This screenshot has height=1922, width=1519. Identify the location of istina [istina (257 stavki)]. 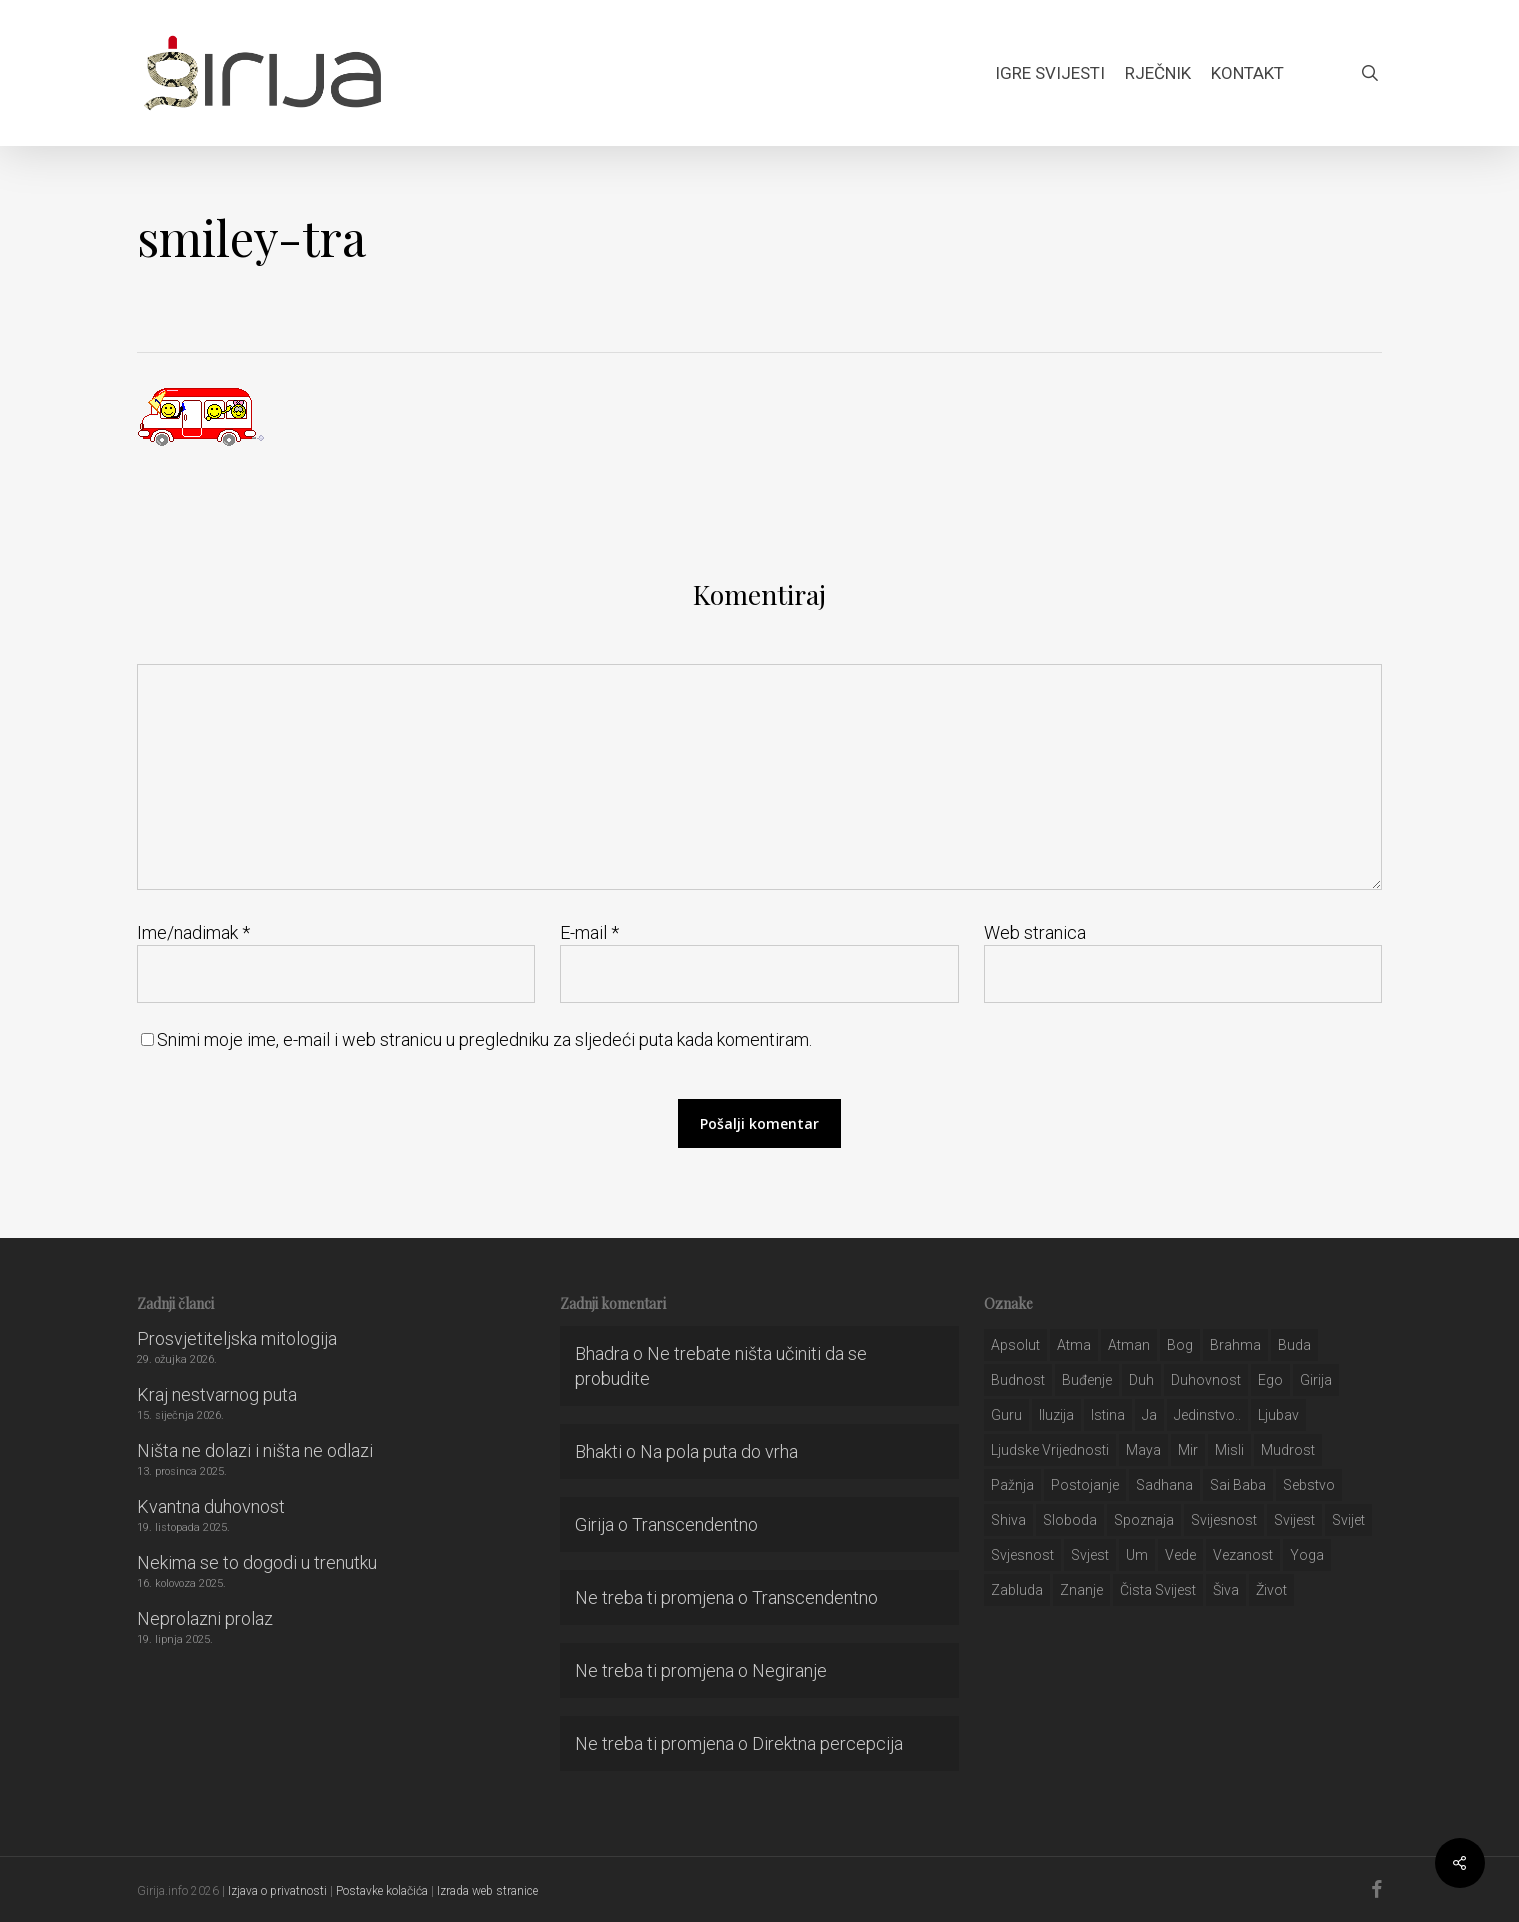
(1108, 1415).